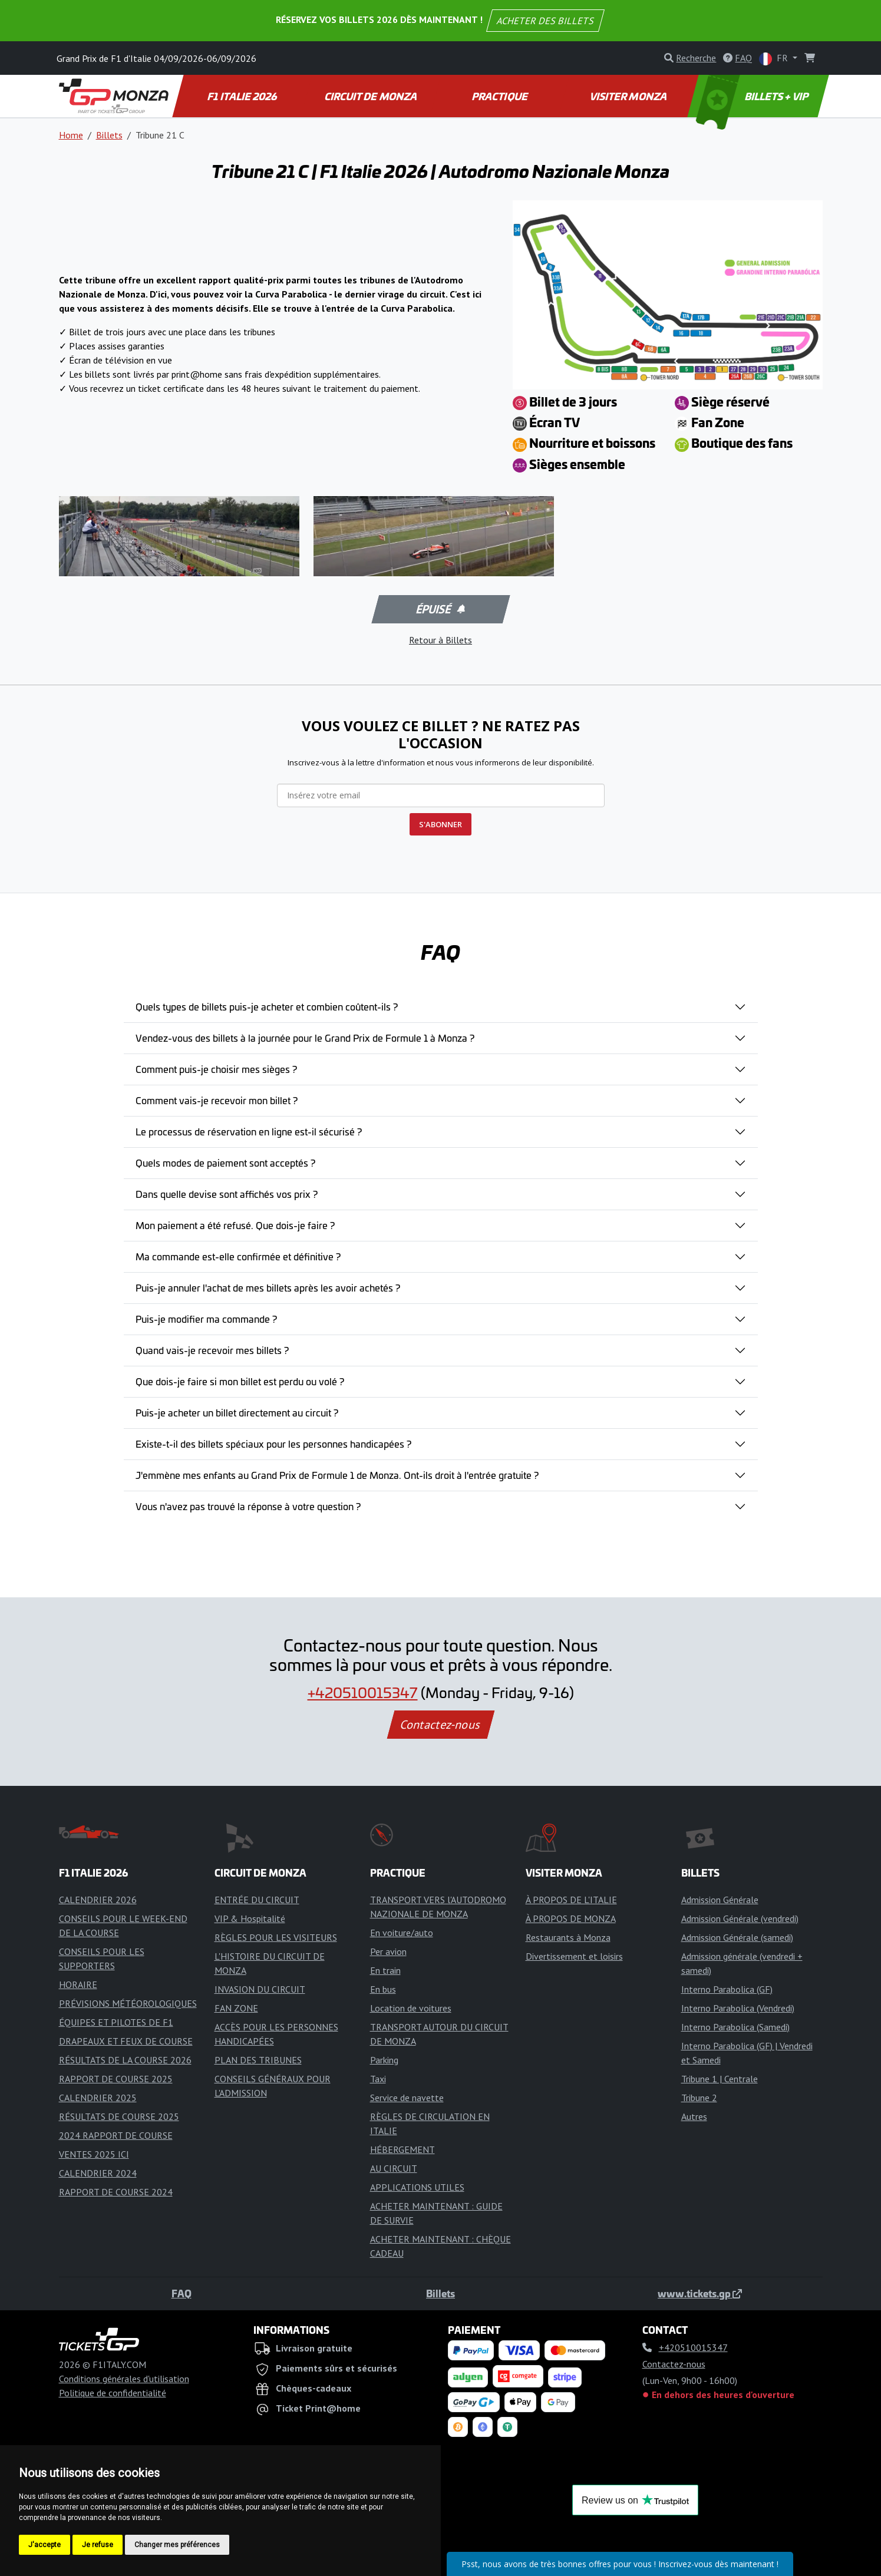  What do you see at coordinates (402, 2149) in the screenshot?
I see `HÉBERGEMENT` at bounding box center [402, 2149].